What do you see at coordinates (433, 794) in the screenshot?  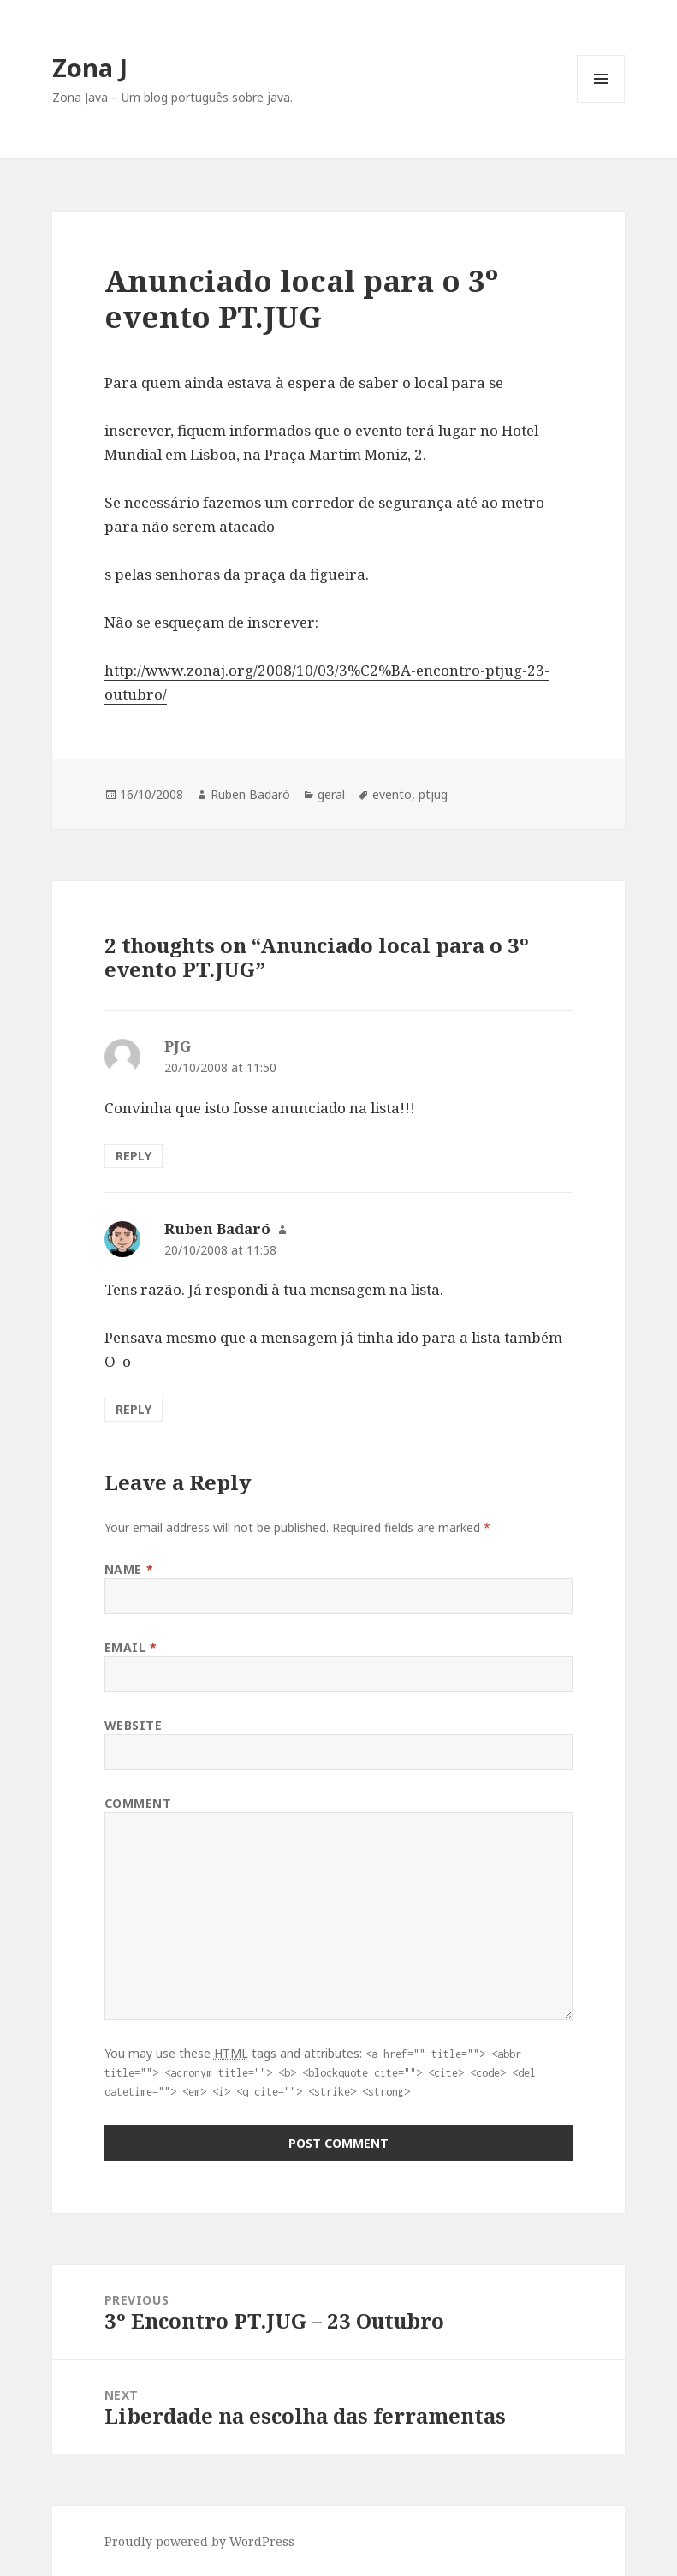 I see `ptjug` at bounding box center [433, 794].